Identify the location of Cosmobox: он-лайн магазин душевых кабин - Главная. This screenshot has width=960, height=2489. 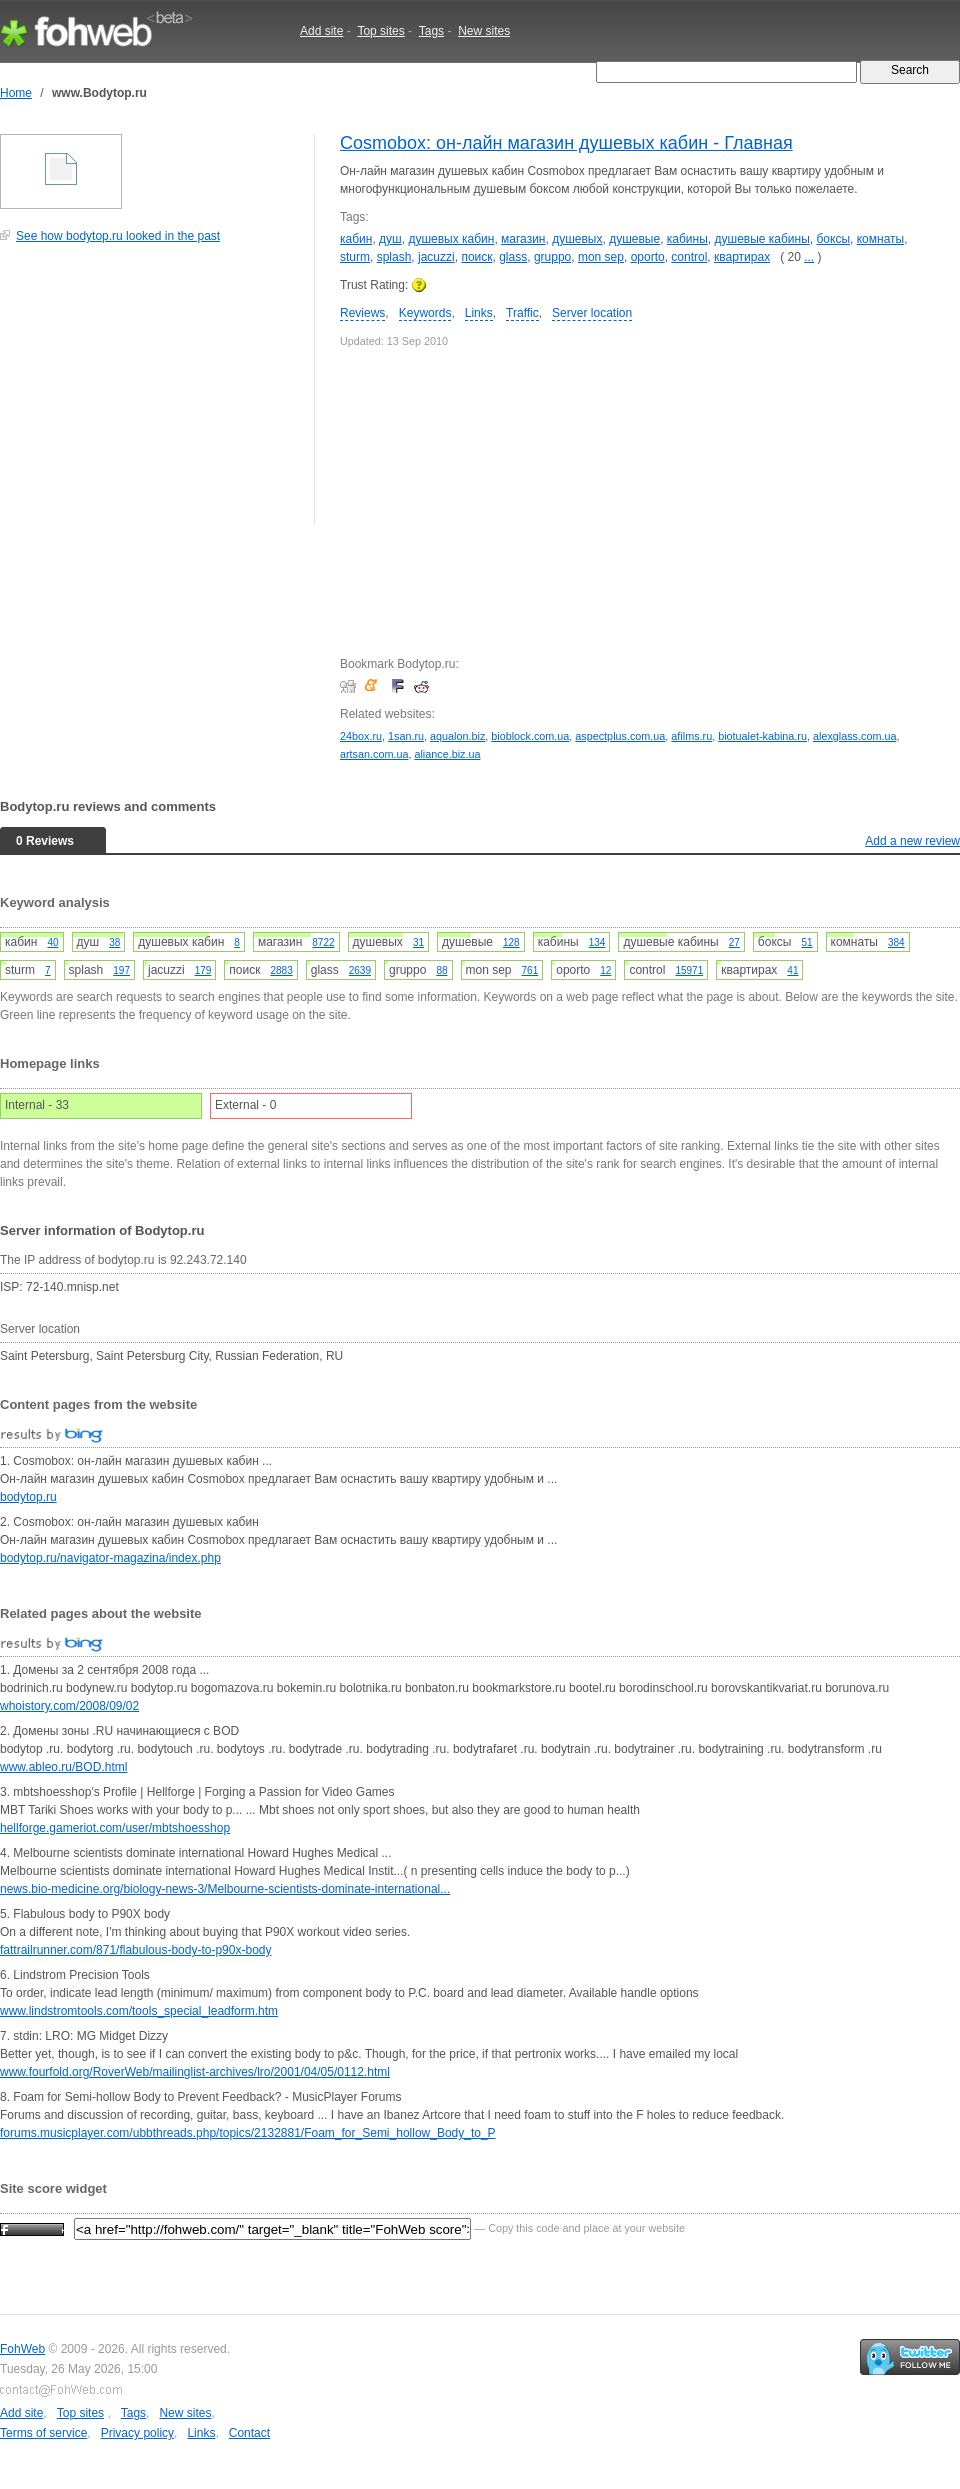
(566, 143).